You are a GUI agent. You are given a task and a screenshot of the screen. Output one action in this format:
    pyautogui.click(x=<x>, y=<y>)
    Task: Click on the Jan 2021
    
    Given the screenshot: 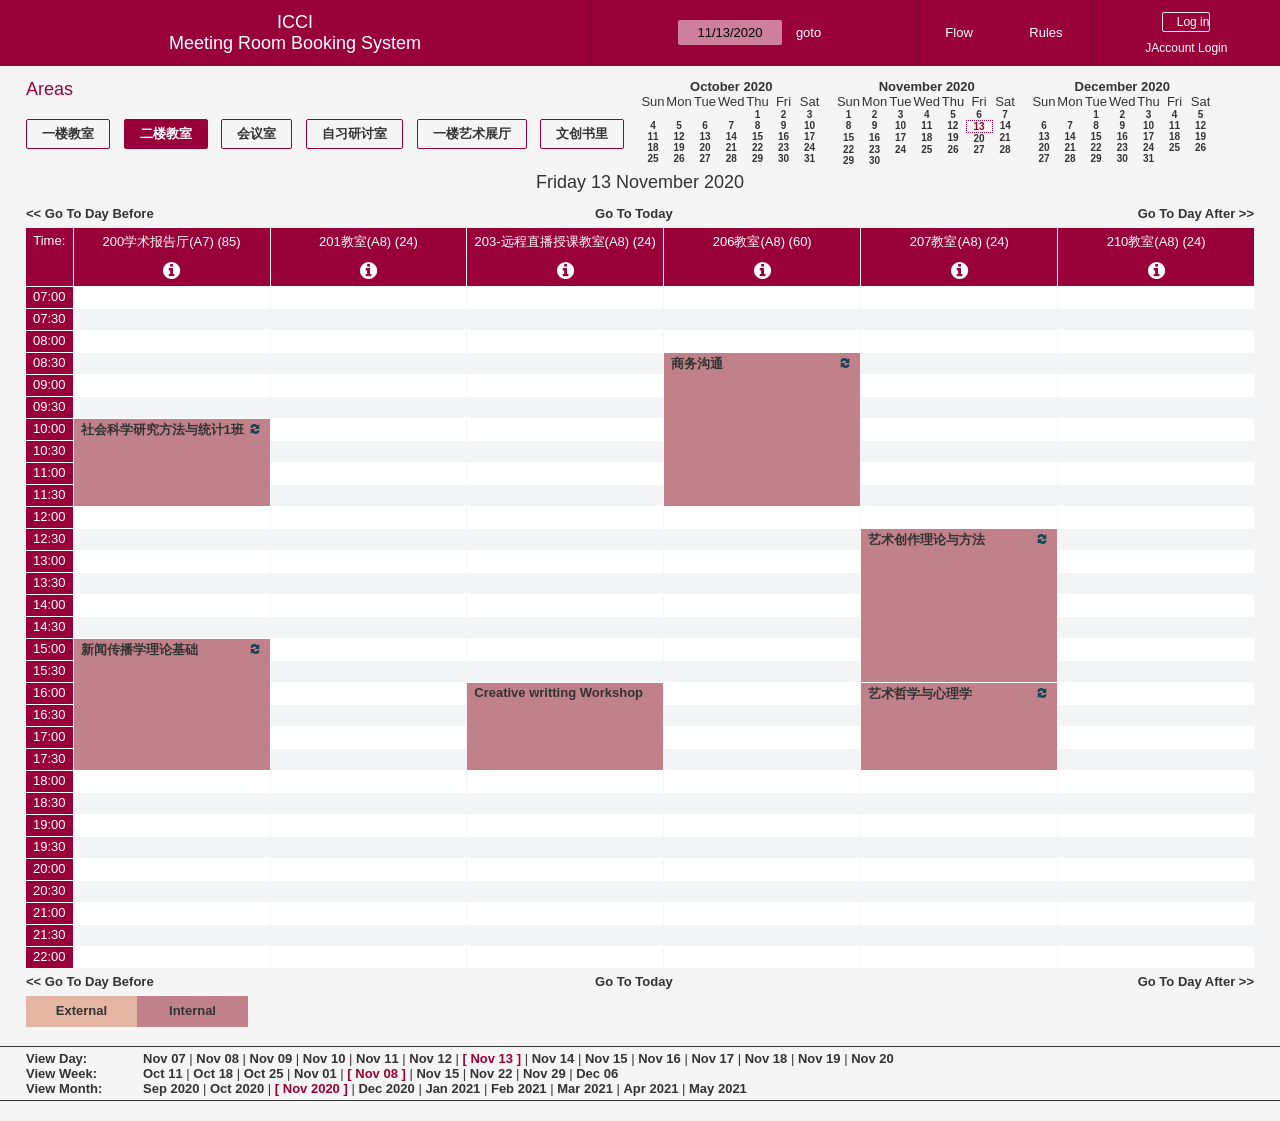 What is the action you would take?
    pyautogui.click(x=452, y=1088)
    